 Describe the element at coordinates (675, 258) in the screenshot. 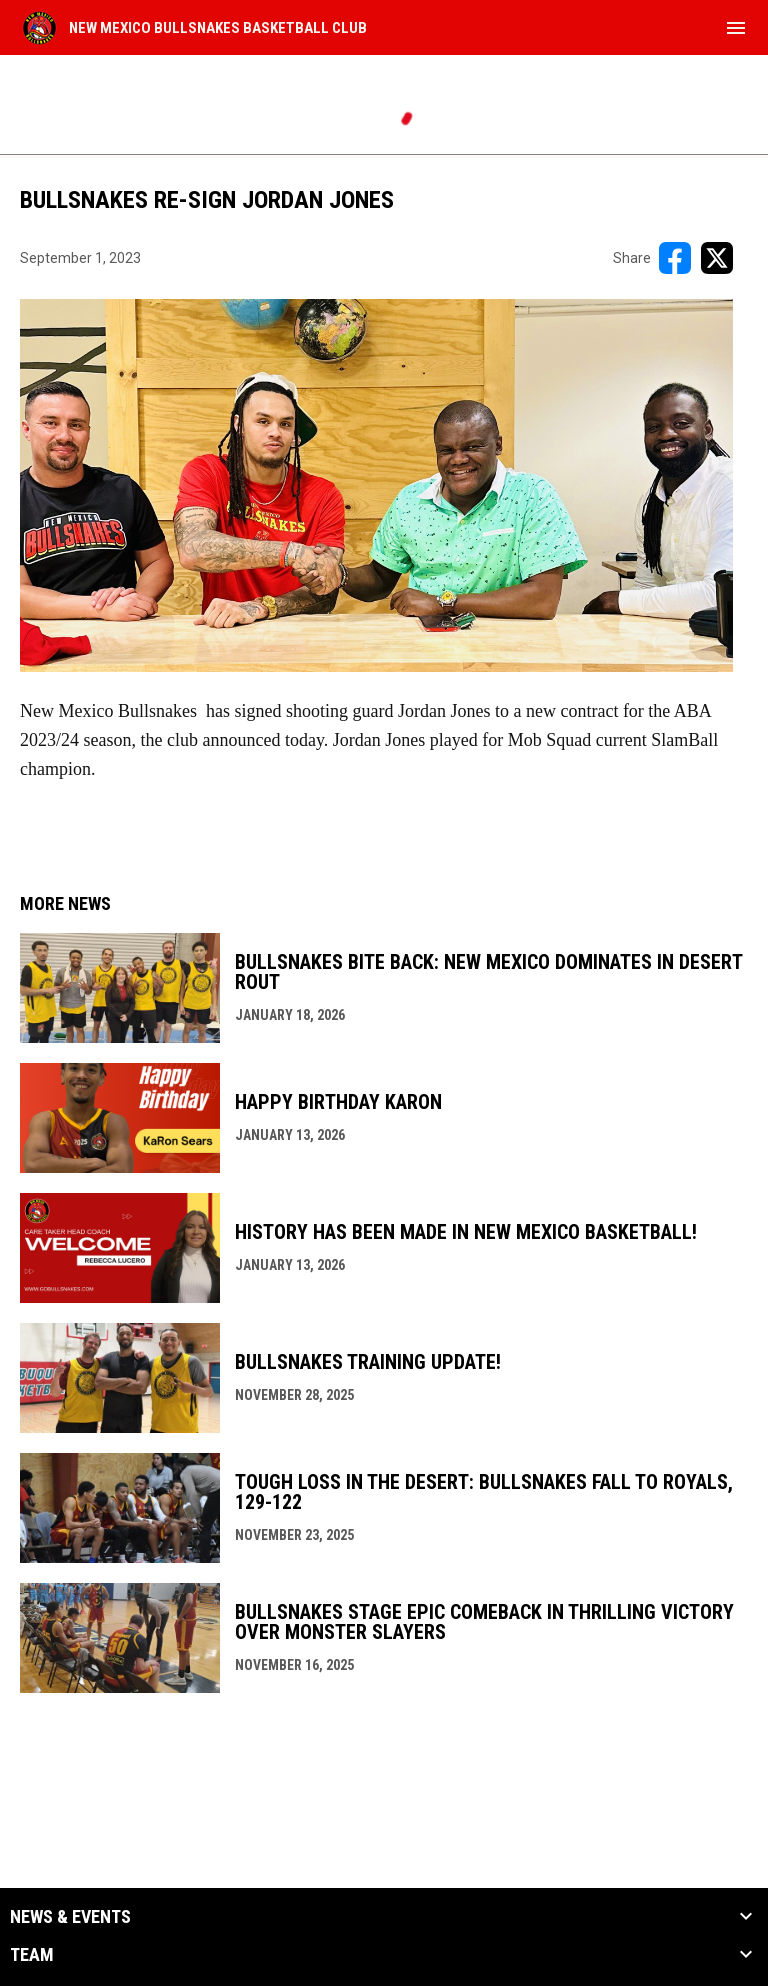

I see `[Share on FacebooK]` at that location.